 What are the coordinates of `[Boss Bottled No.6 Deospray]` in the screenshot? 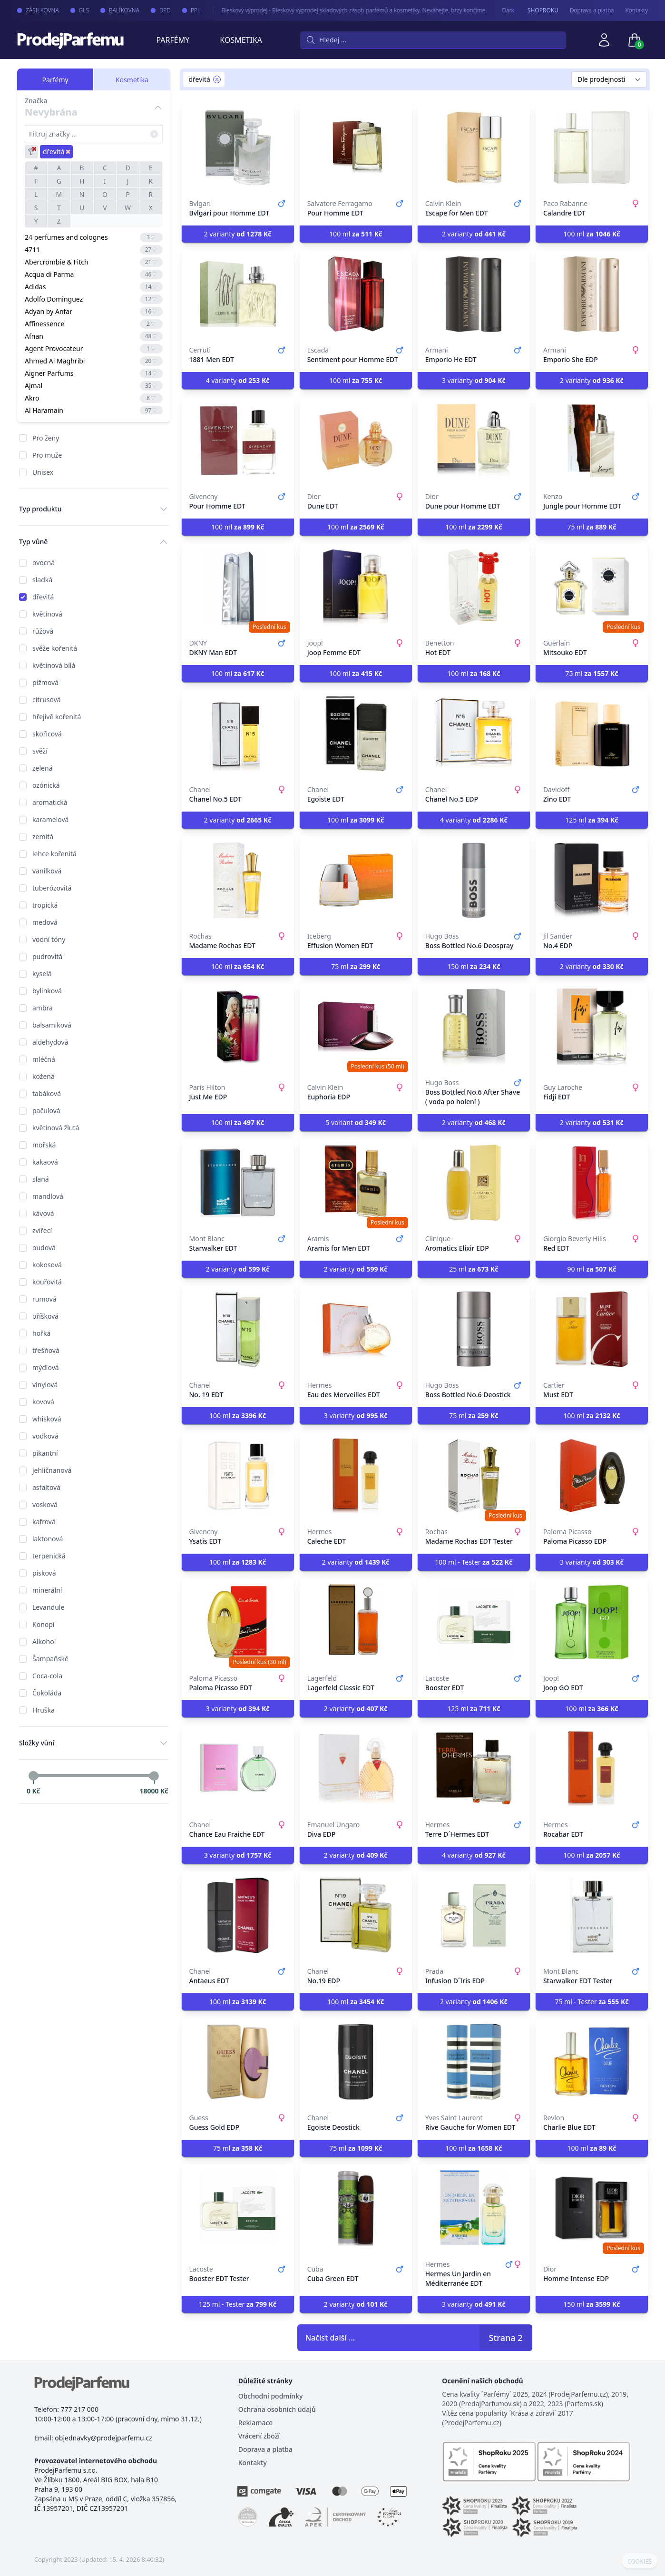 It's located at (473, 880).